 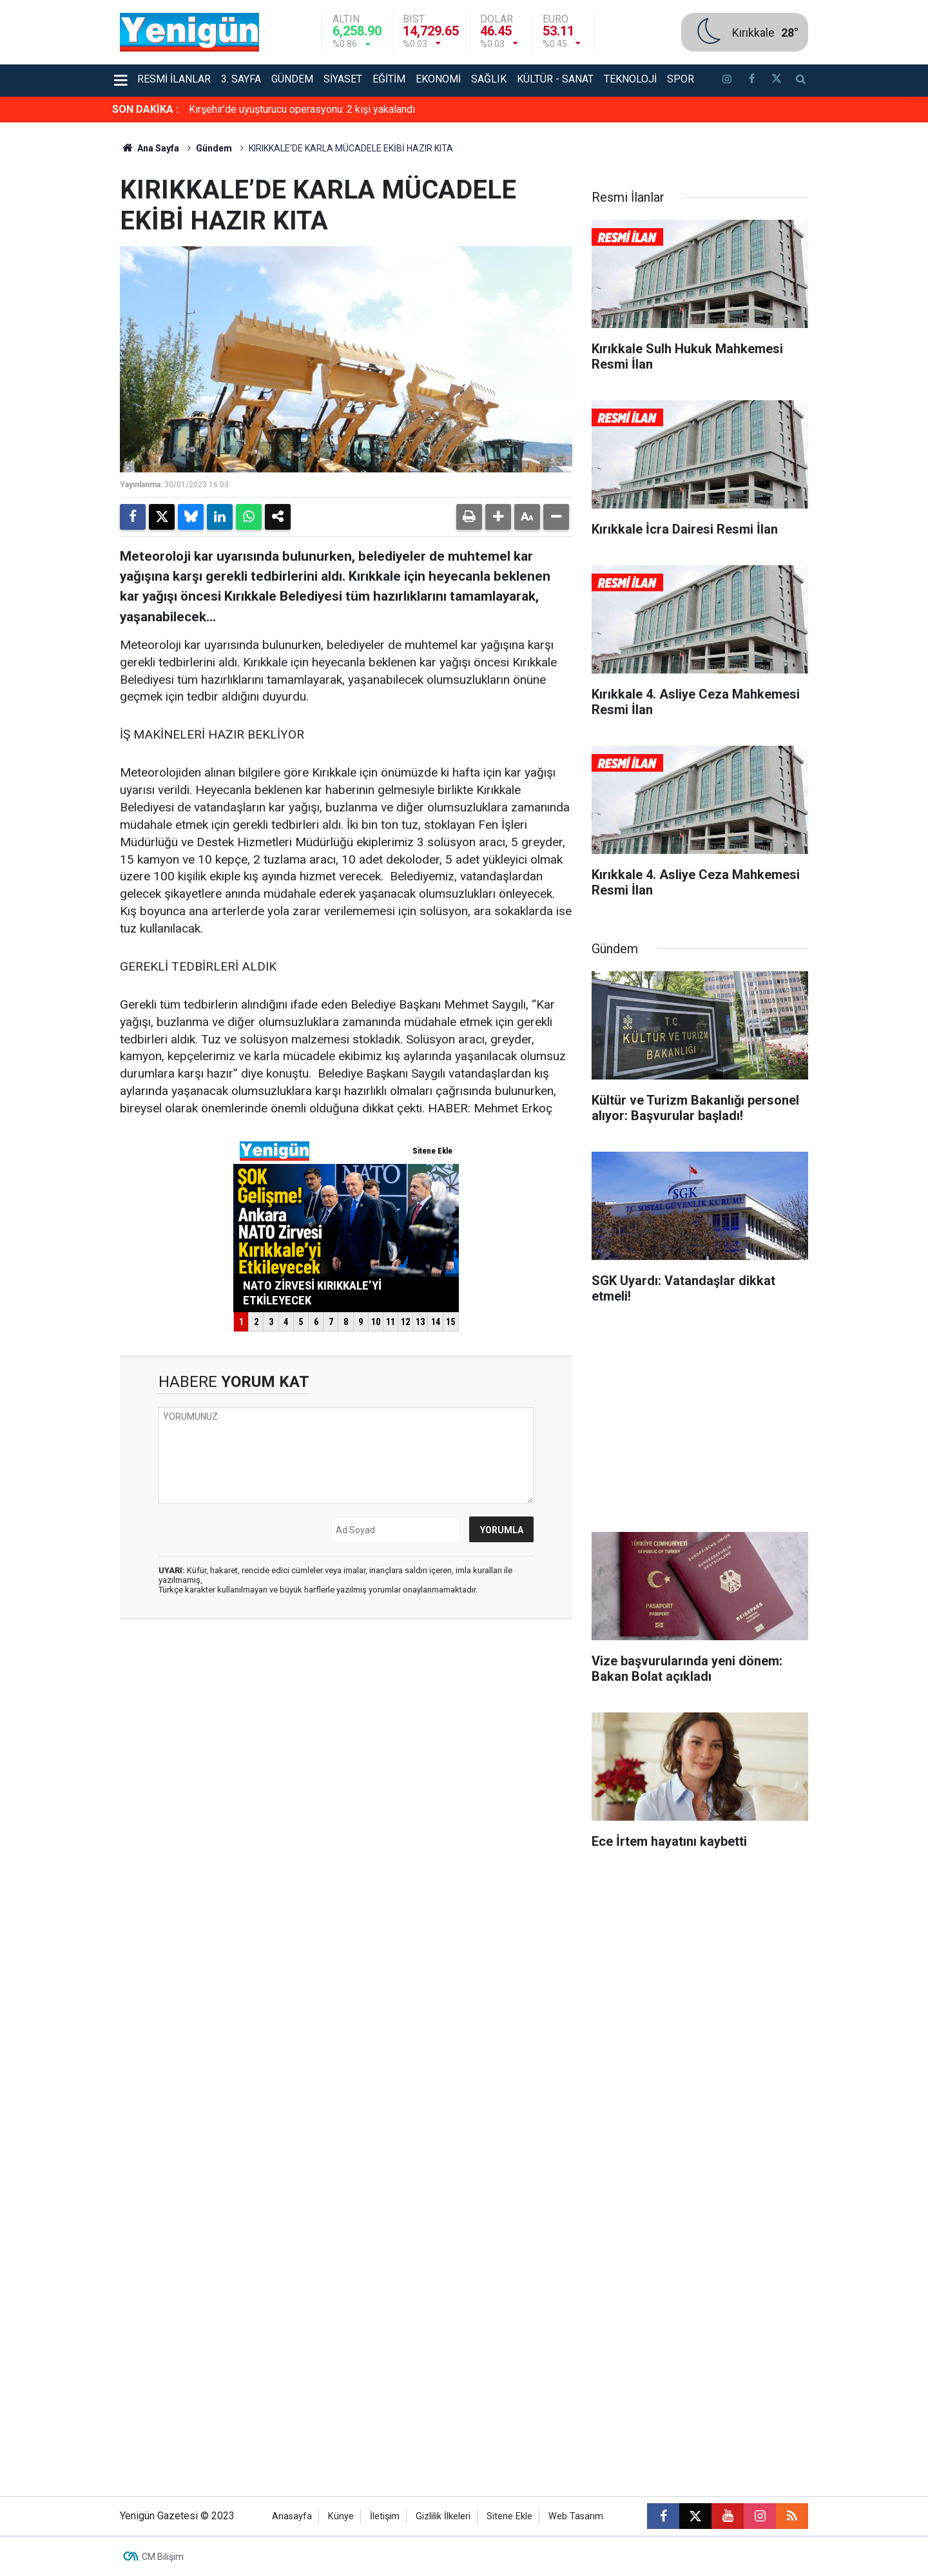 I want to click on İletişim, so click(x=385, y=2516).